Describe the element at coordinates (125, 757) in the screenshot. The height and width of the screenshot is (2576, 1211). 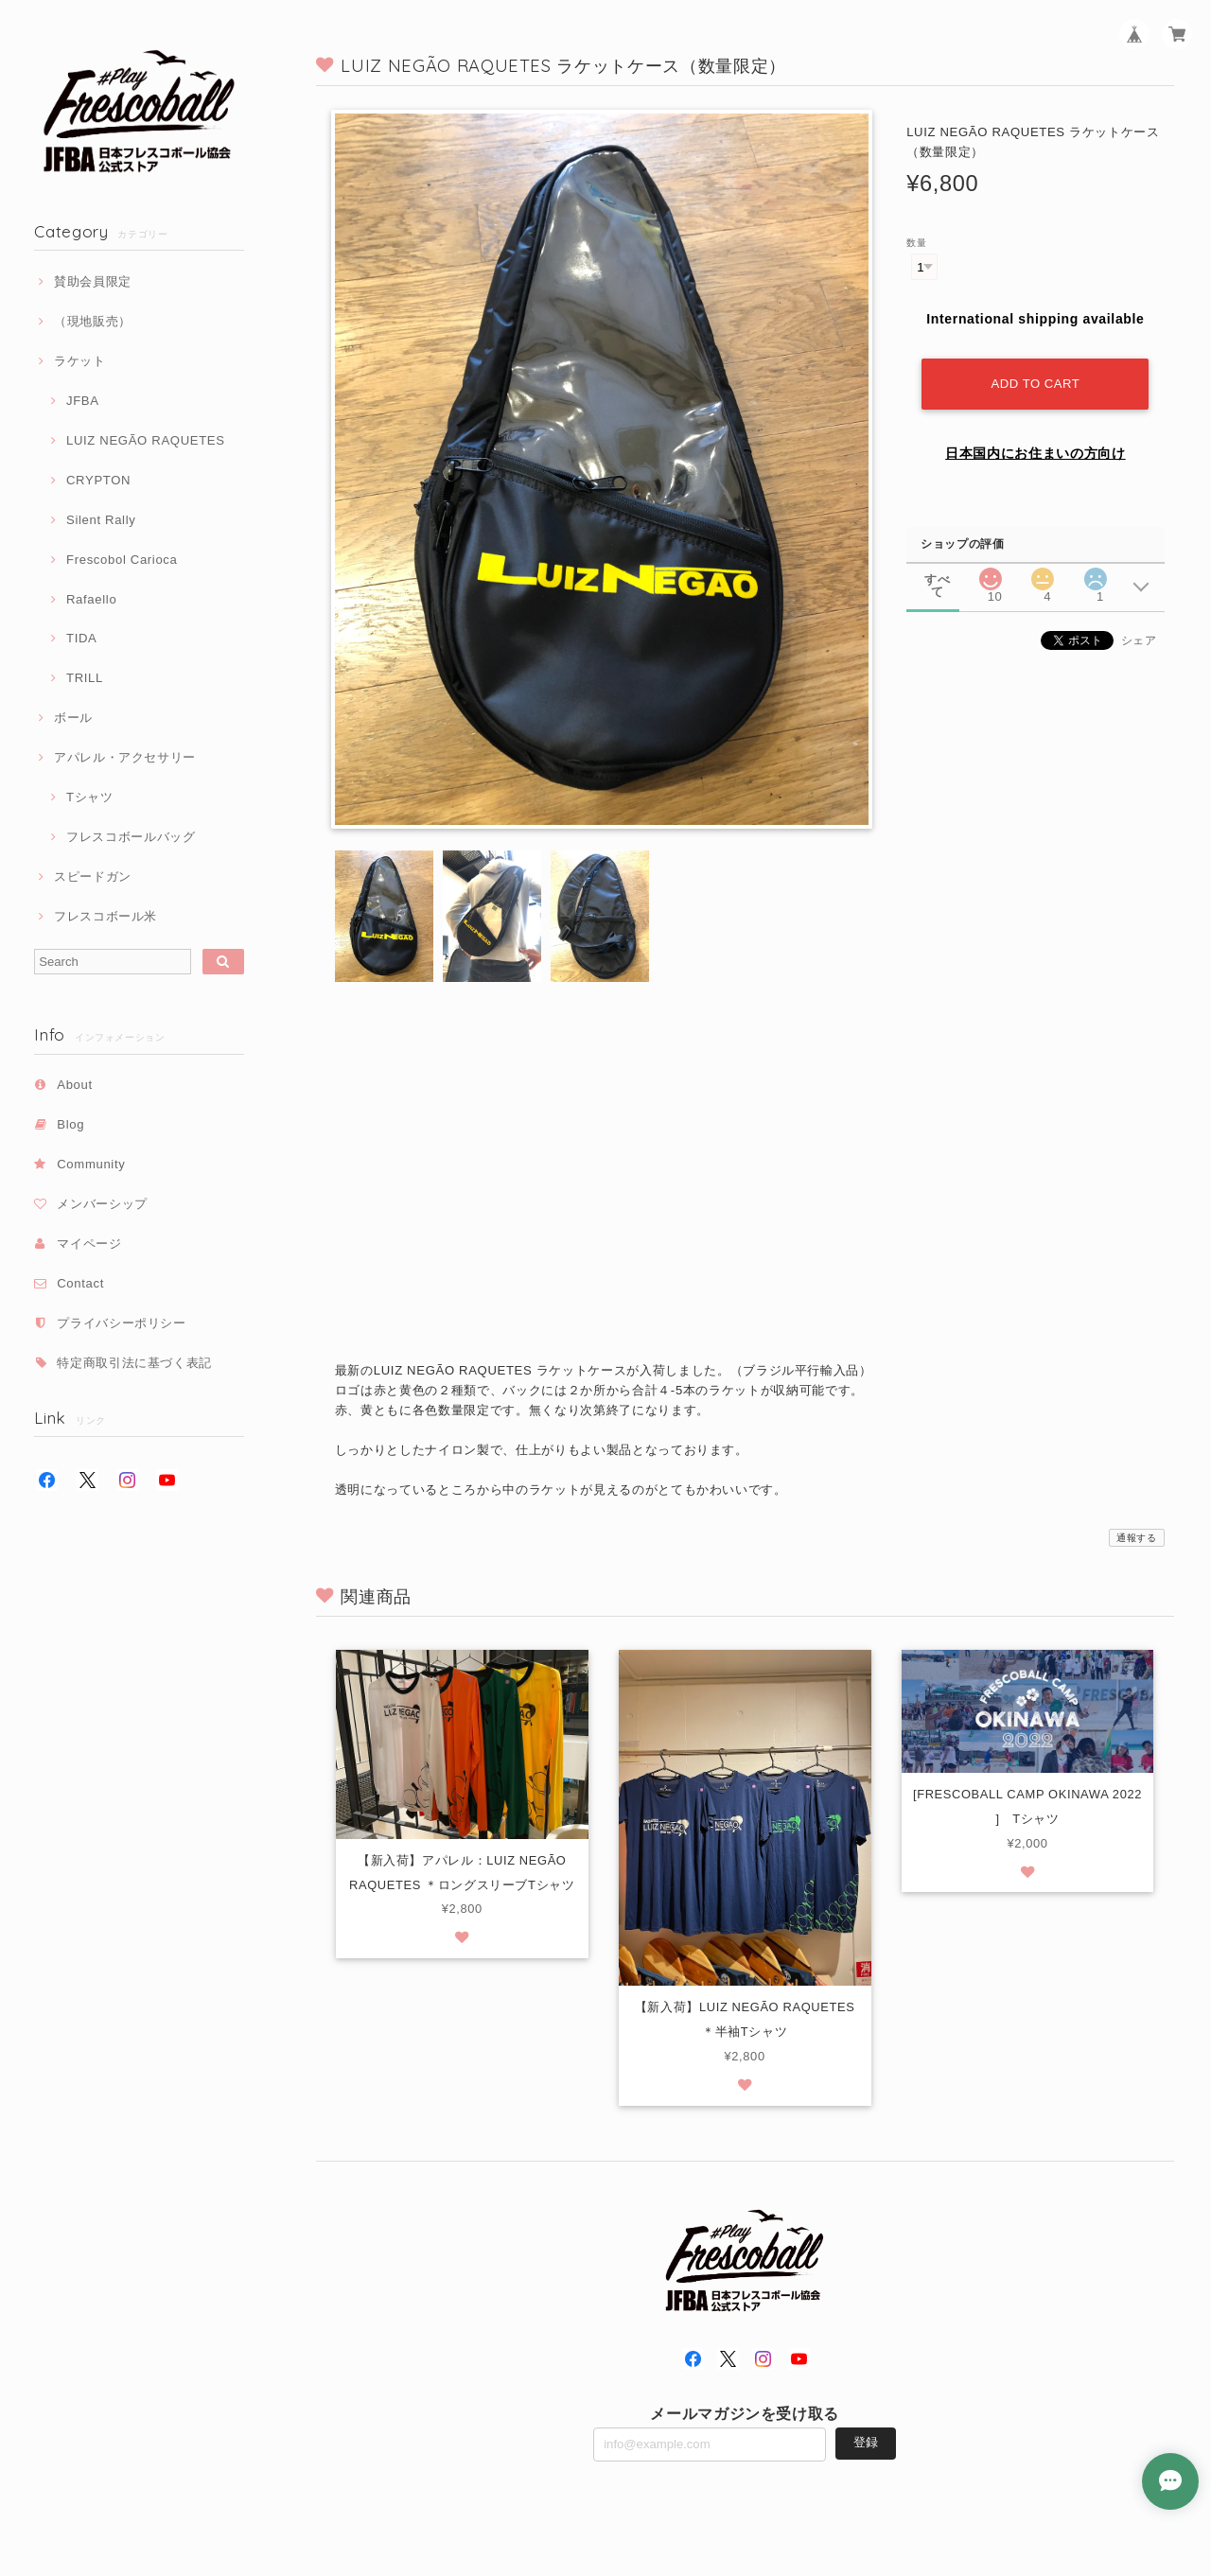
I see `アパレル・アクセサリー` at that location.